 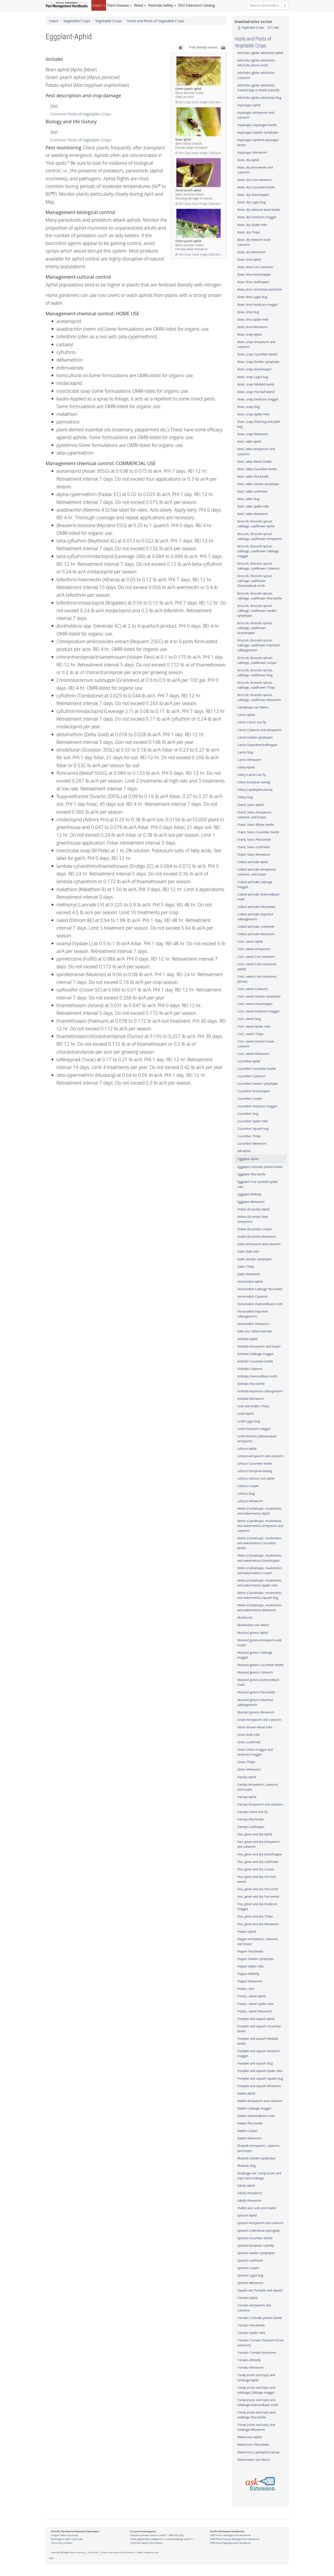 I want to click on Dill-Aphid, so click(x=243, y=1151).